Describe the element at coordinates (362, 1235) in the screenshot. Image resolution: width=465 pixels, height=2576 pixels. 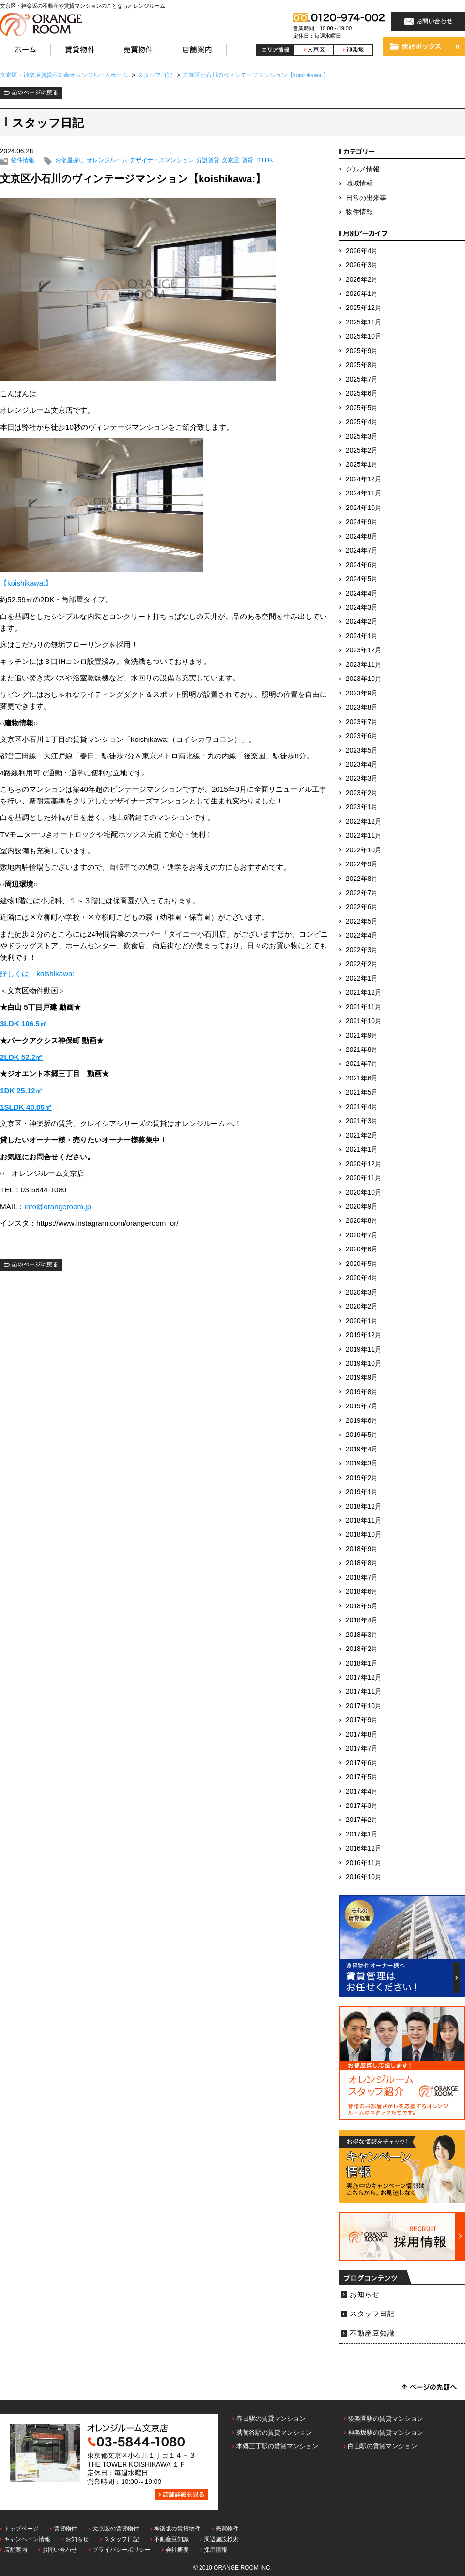
I see `2020年7月` at that location.